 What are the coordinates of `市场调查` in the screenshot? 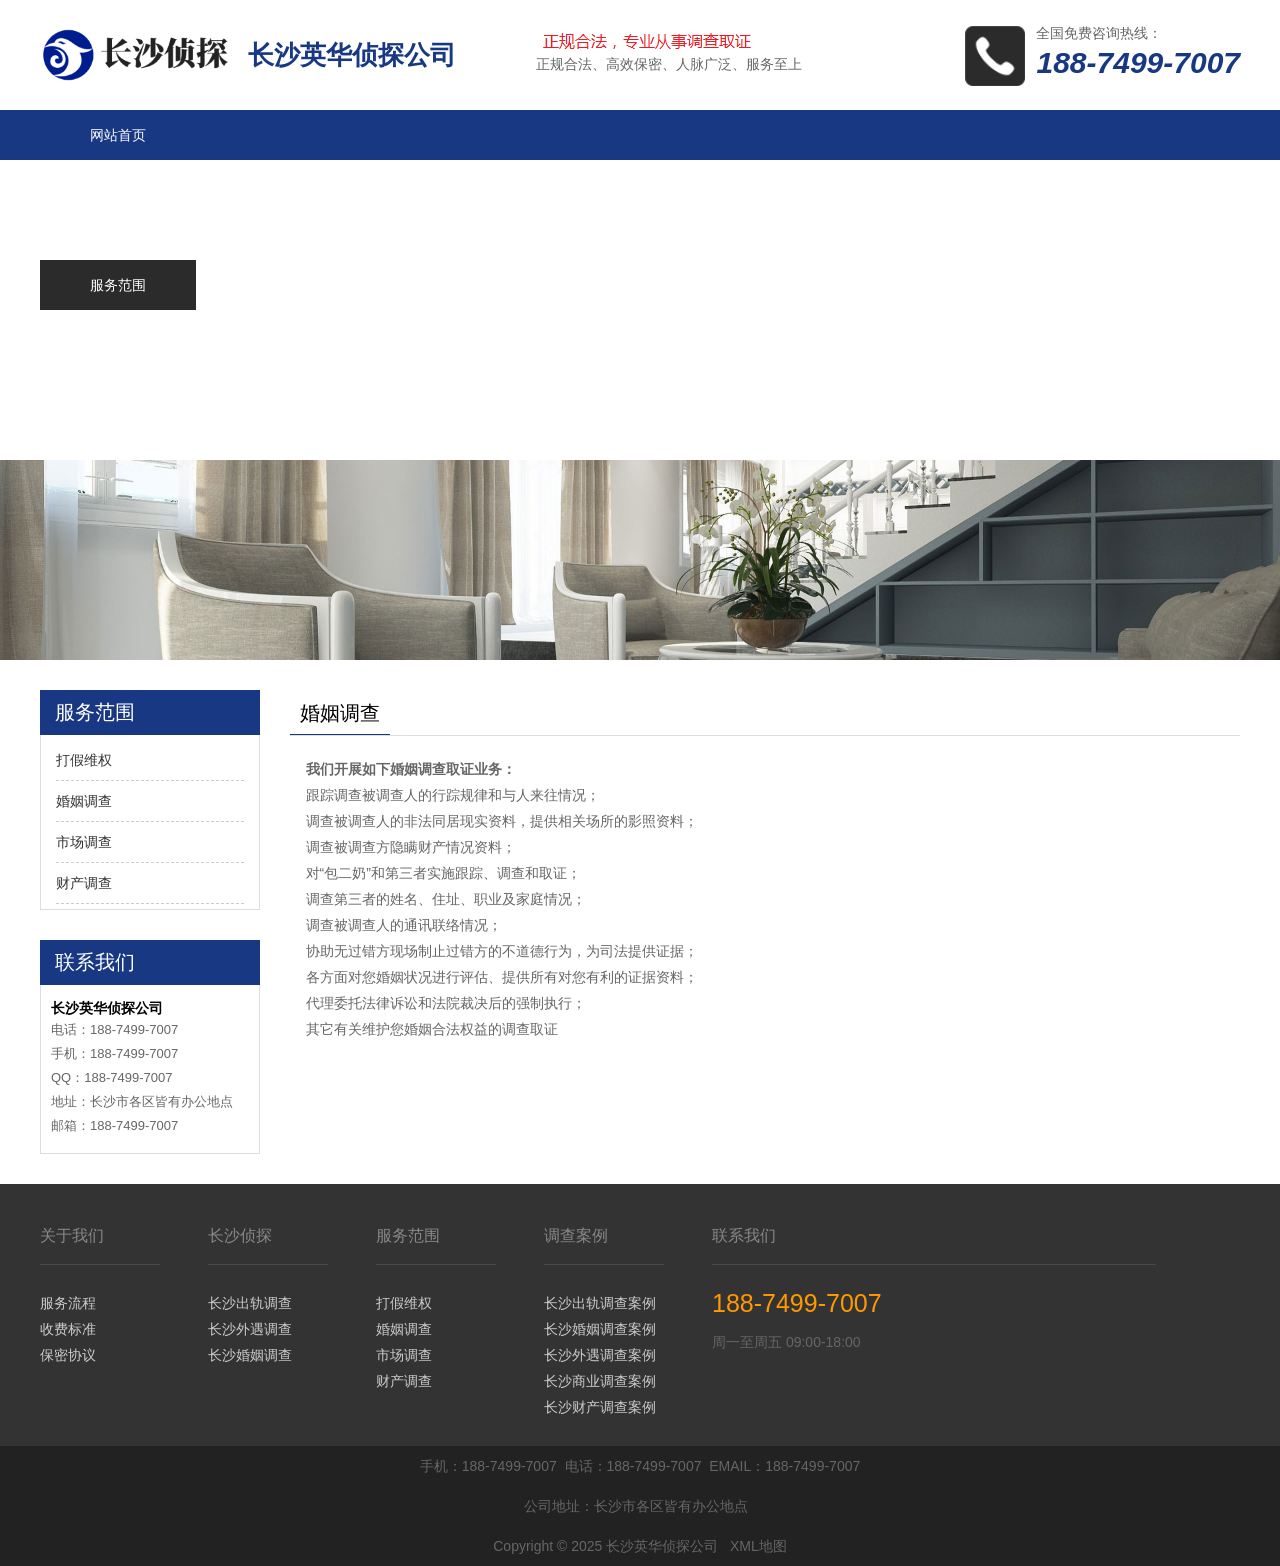 It's located at (84, 842).